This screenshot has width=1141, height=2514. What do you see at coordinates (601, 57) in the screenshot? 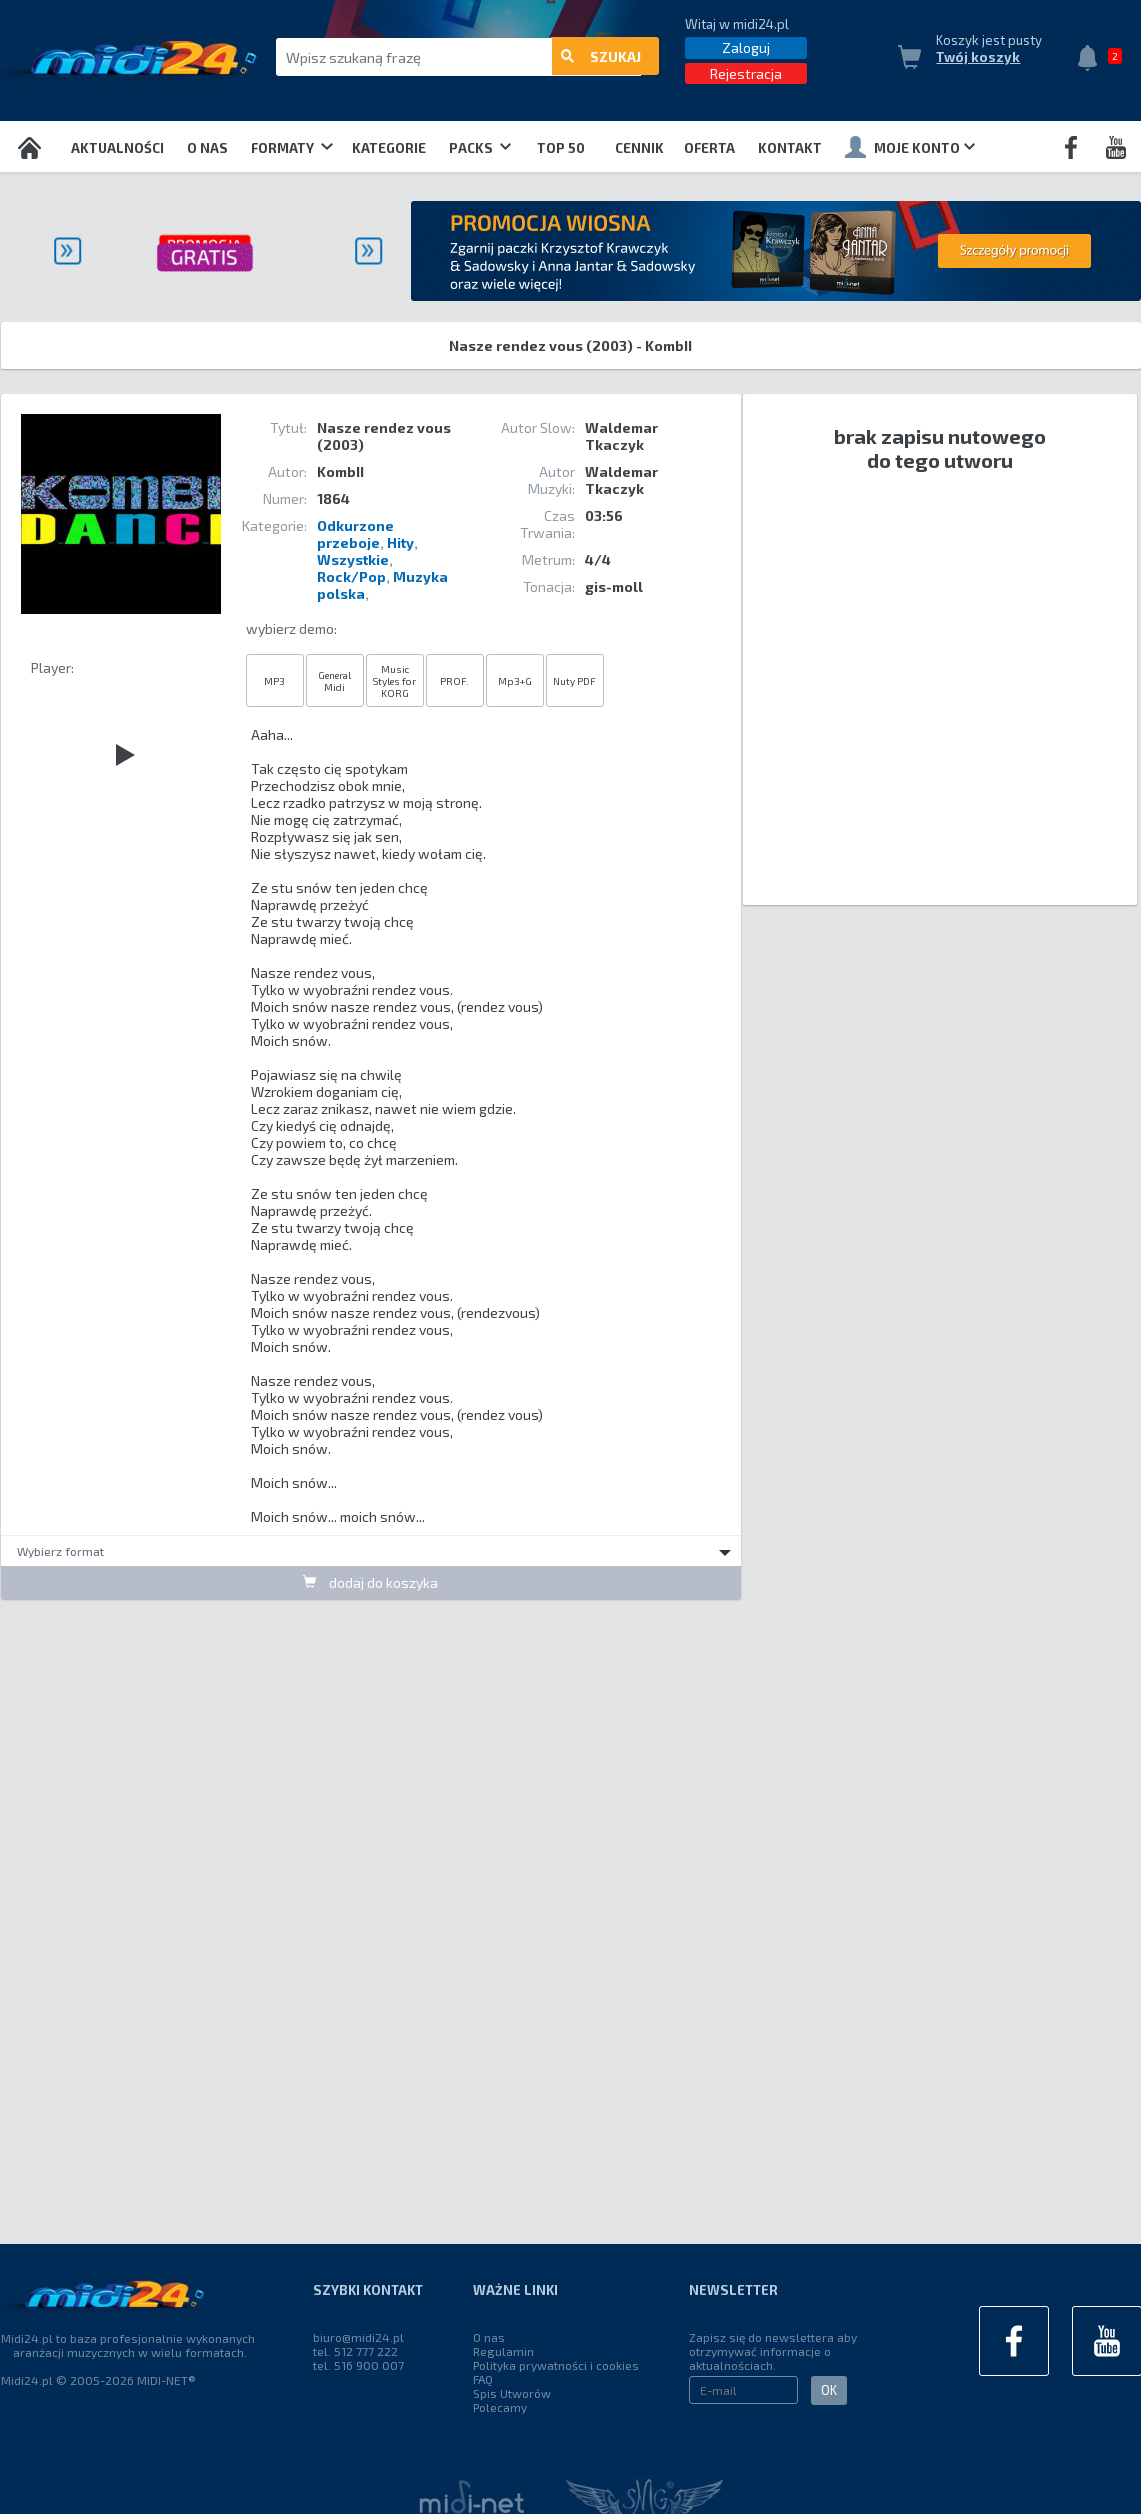
I see `szukaj` at bounding box center [601, 57].